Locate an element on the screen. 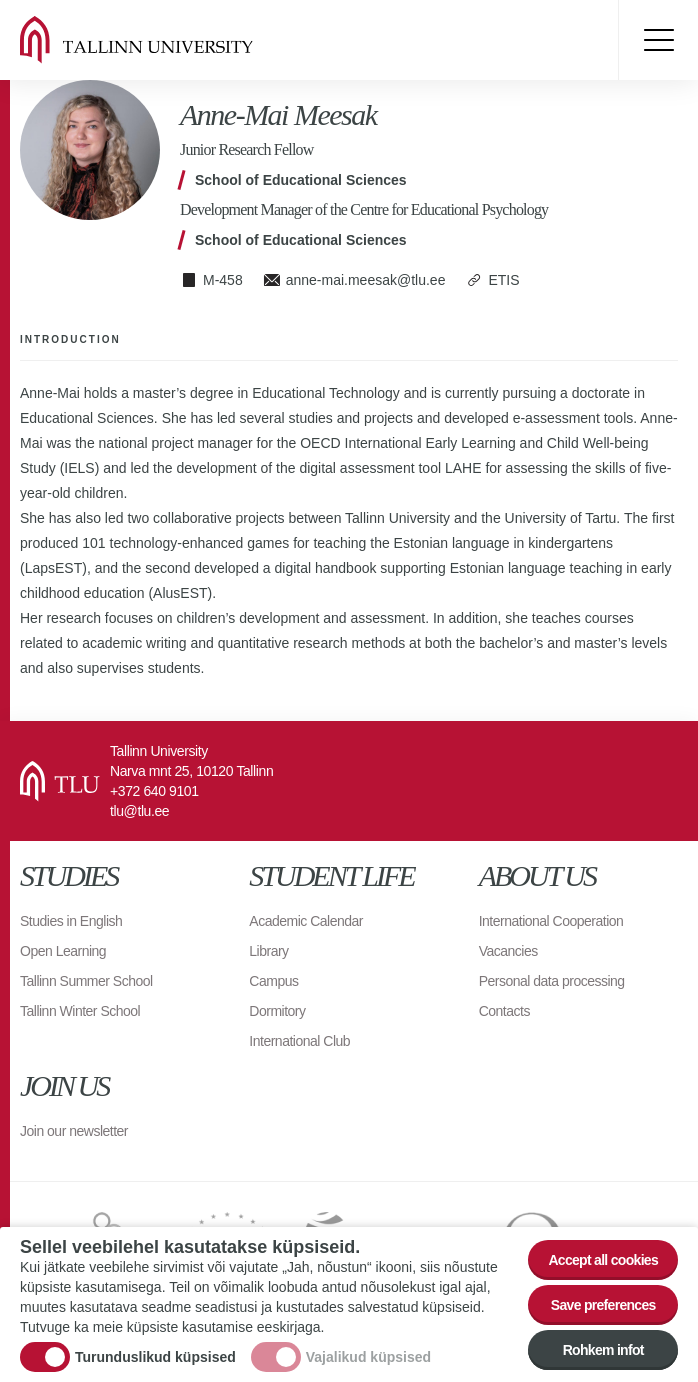  Contacts is located at coordinates (504, 1011).